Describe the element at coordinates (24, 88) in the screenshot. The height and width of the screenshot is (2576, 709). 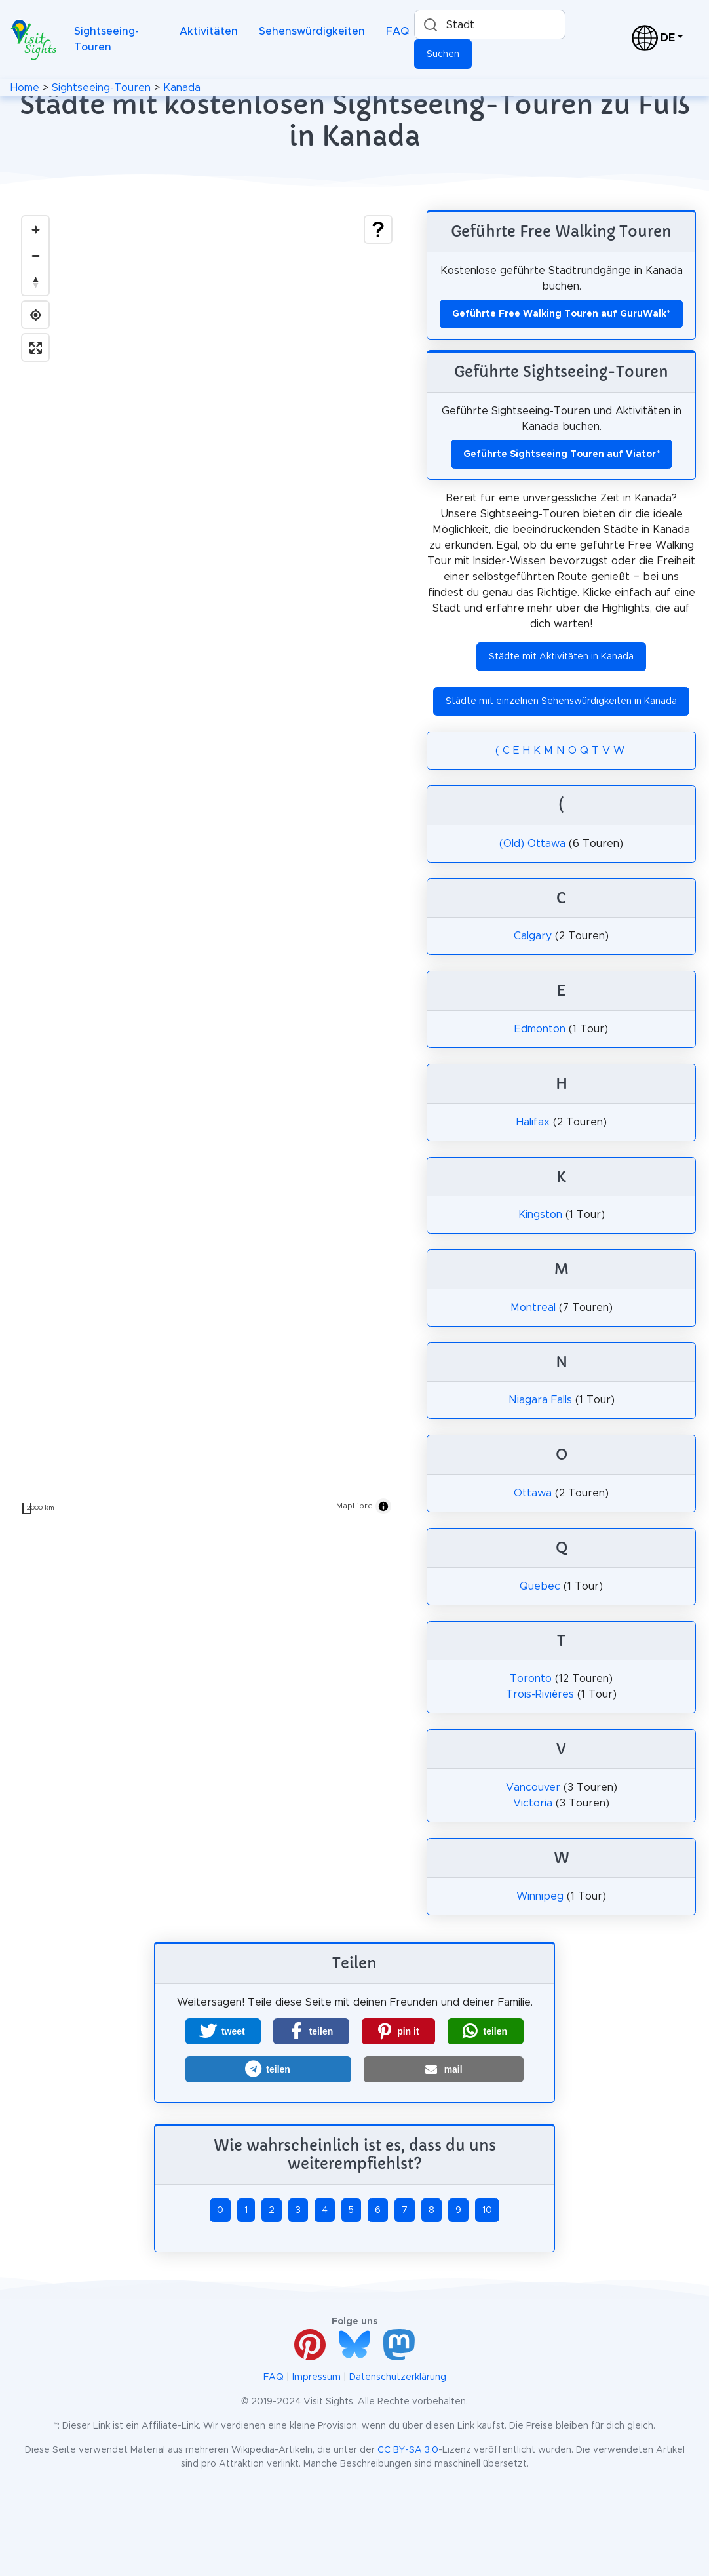
I see `Home` at that location.